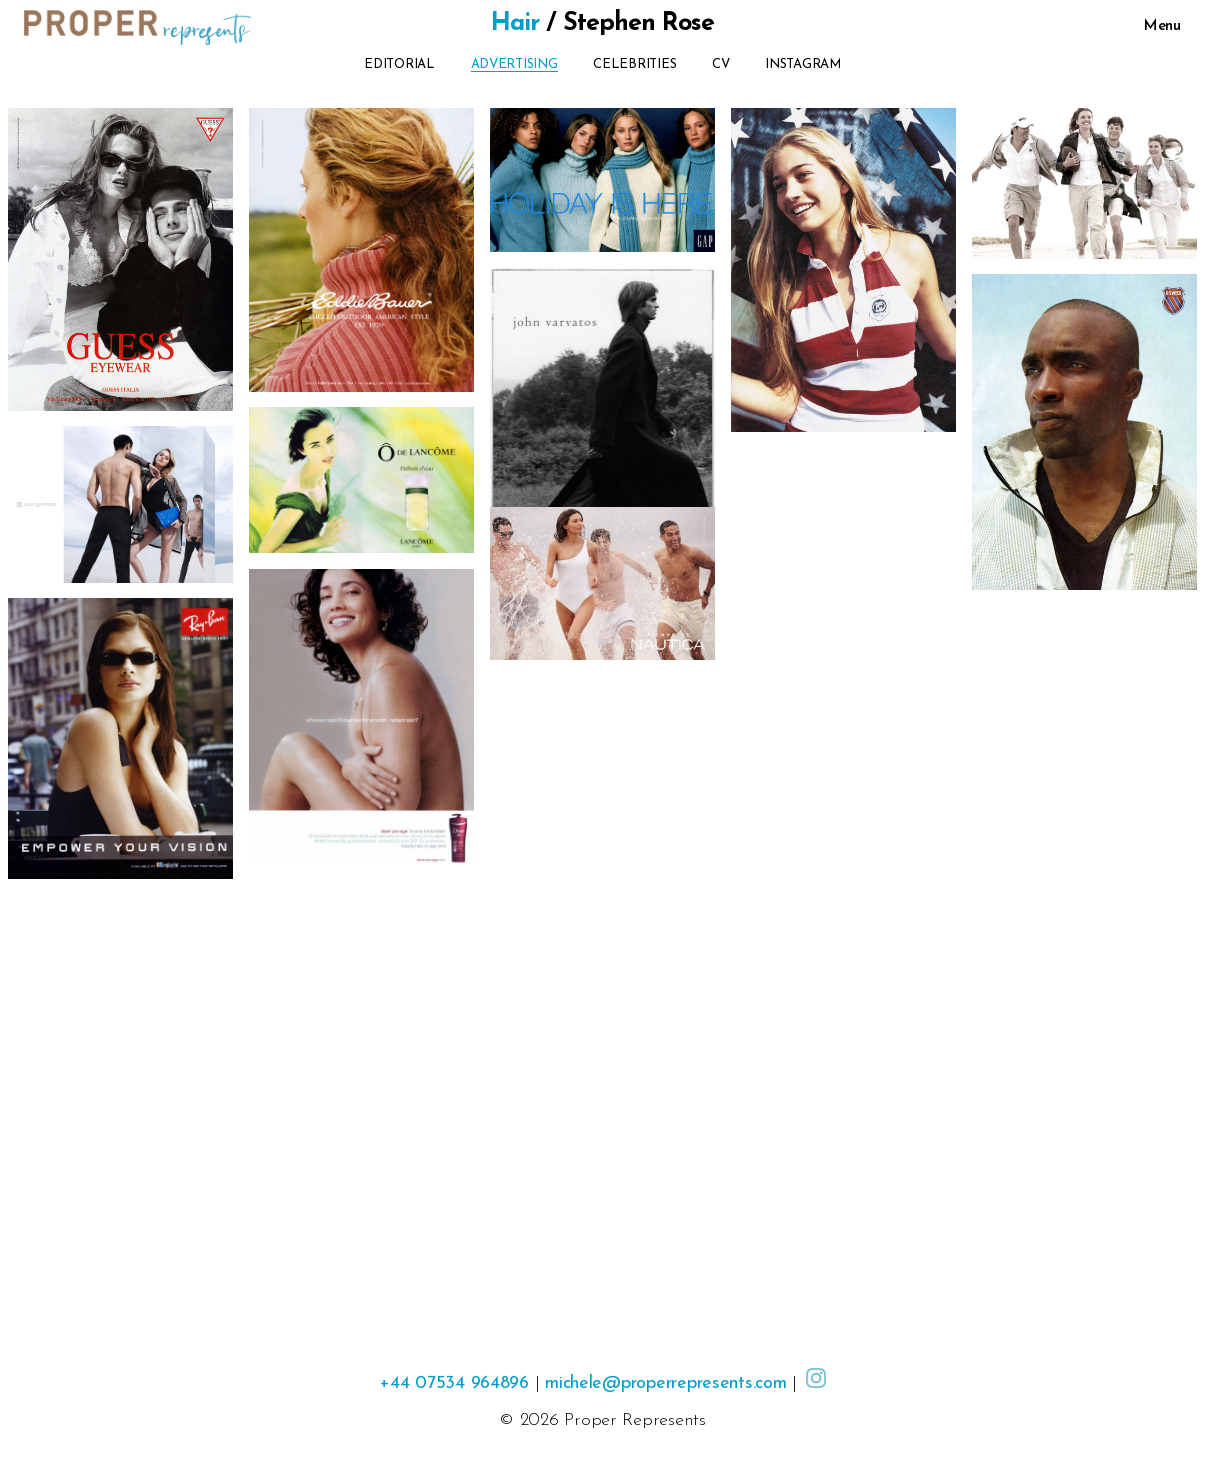 The width and height of the screenshot is (1205, 1477). What do you see at coordinates (665, 1383) in the screenshot?
I see `michele@properrepresents.com` at bounding box center [665, 1383].